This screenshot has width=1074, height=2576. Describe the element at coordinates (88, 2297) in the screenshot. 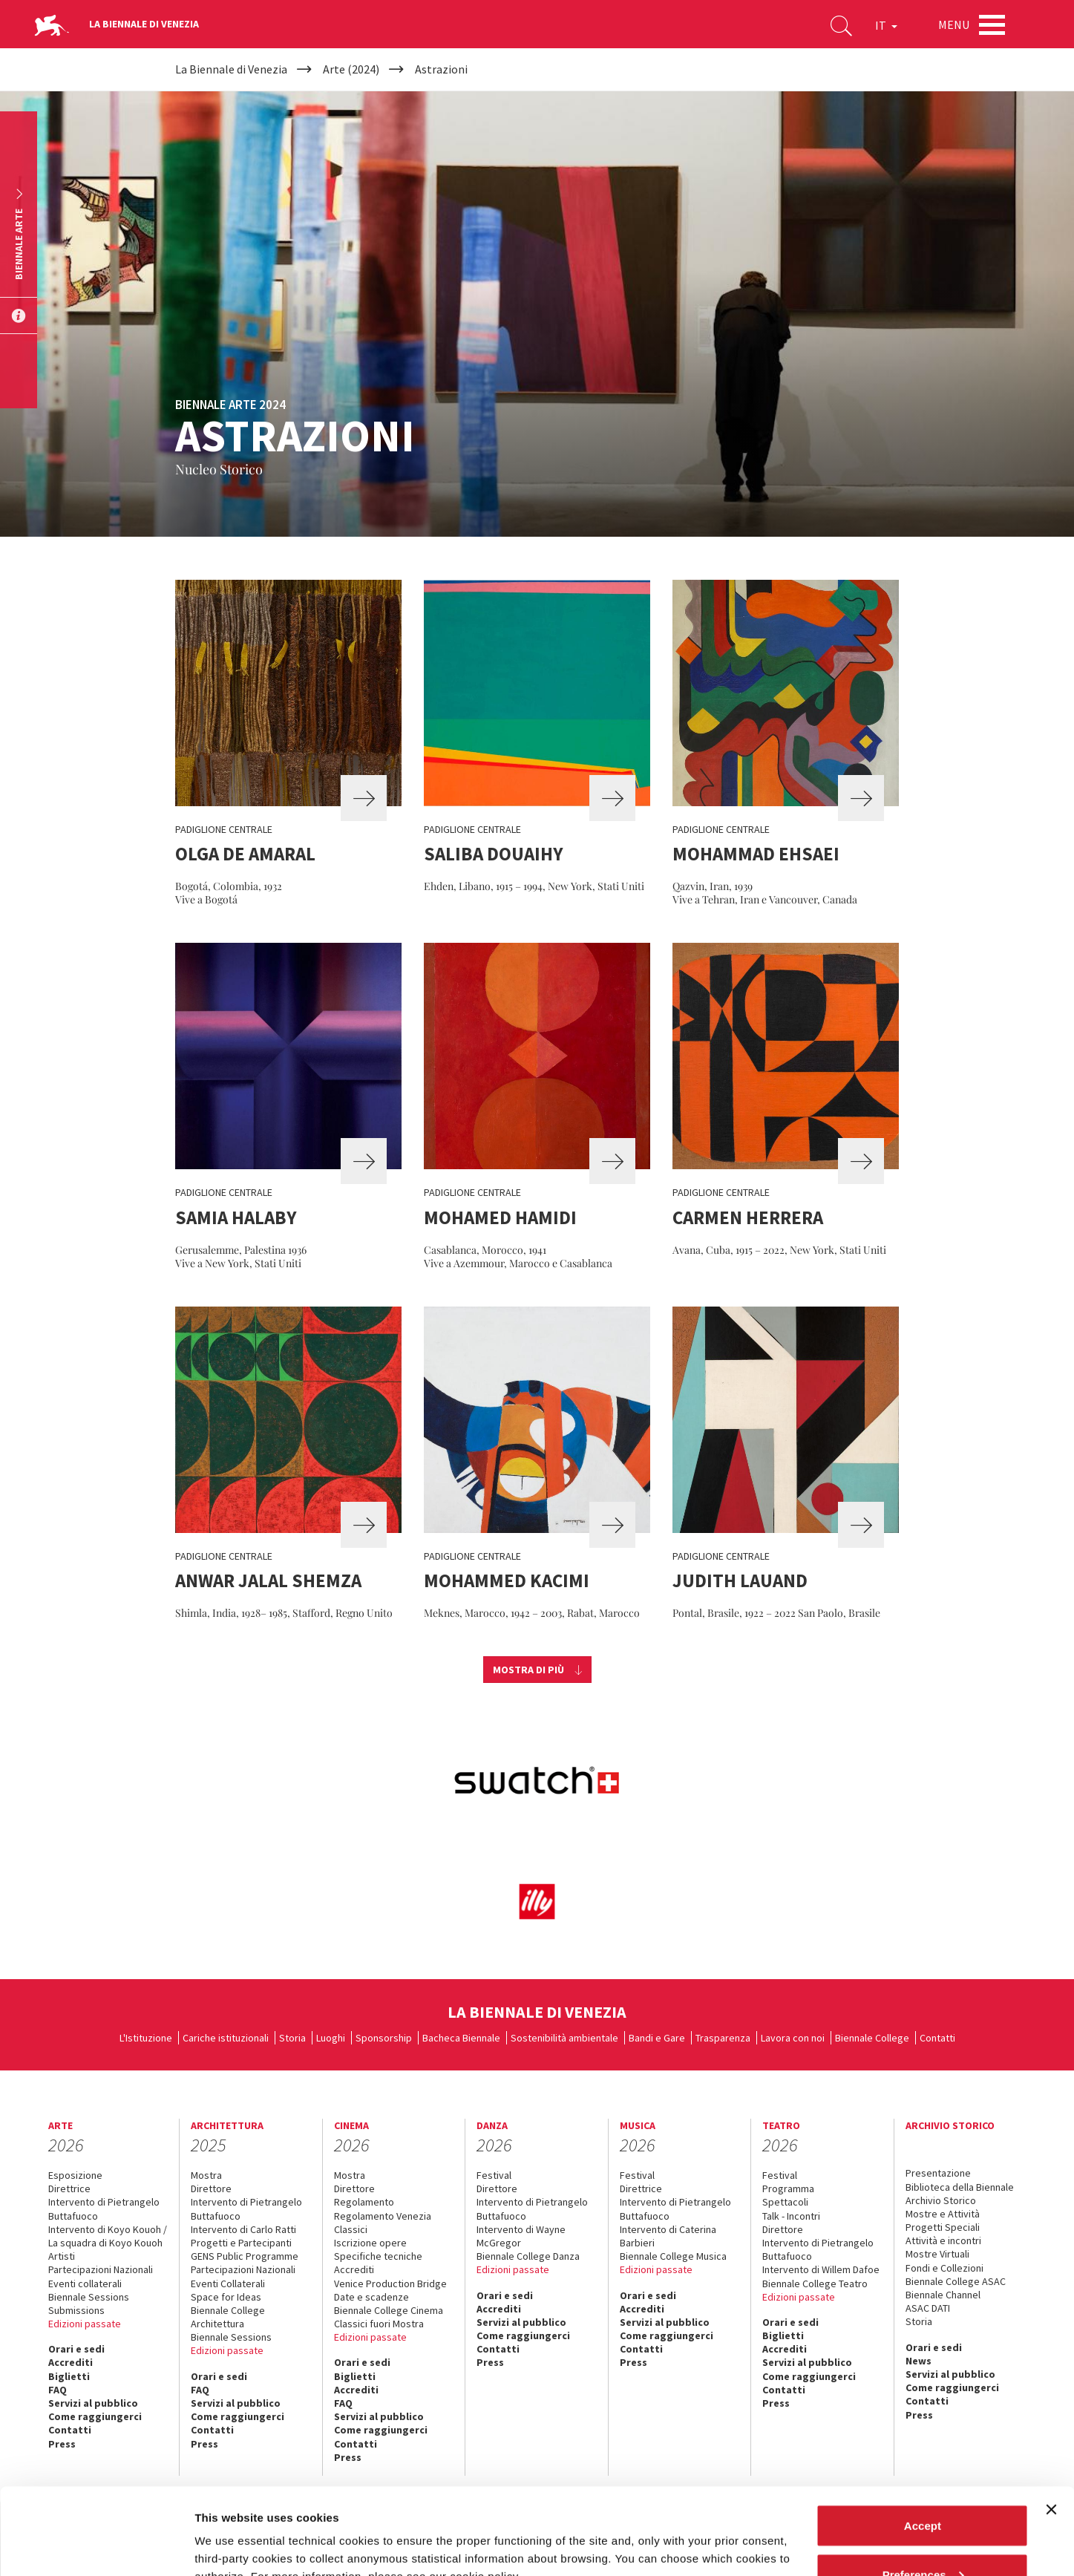

I see `Biennale Sessions` at that location.